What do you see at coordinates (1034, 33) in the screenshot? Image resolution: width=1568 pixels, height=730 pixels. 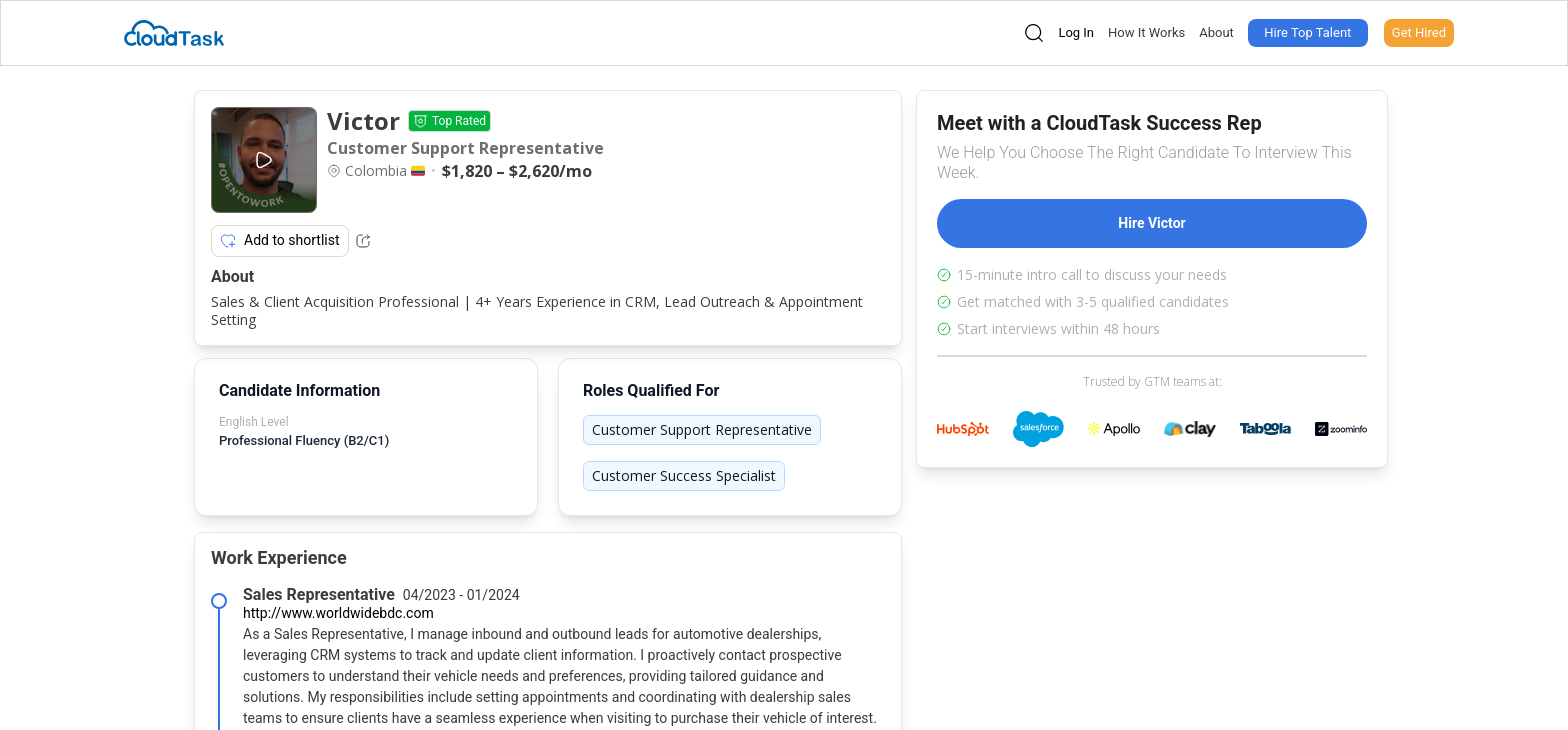 I see `[Open search]` at bounding box center [1034, 33].